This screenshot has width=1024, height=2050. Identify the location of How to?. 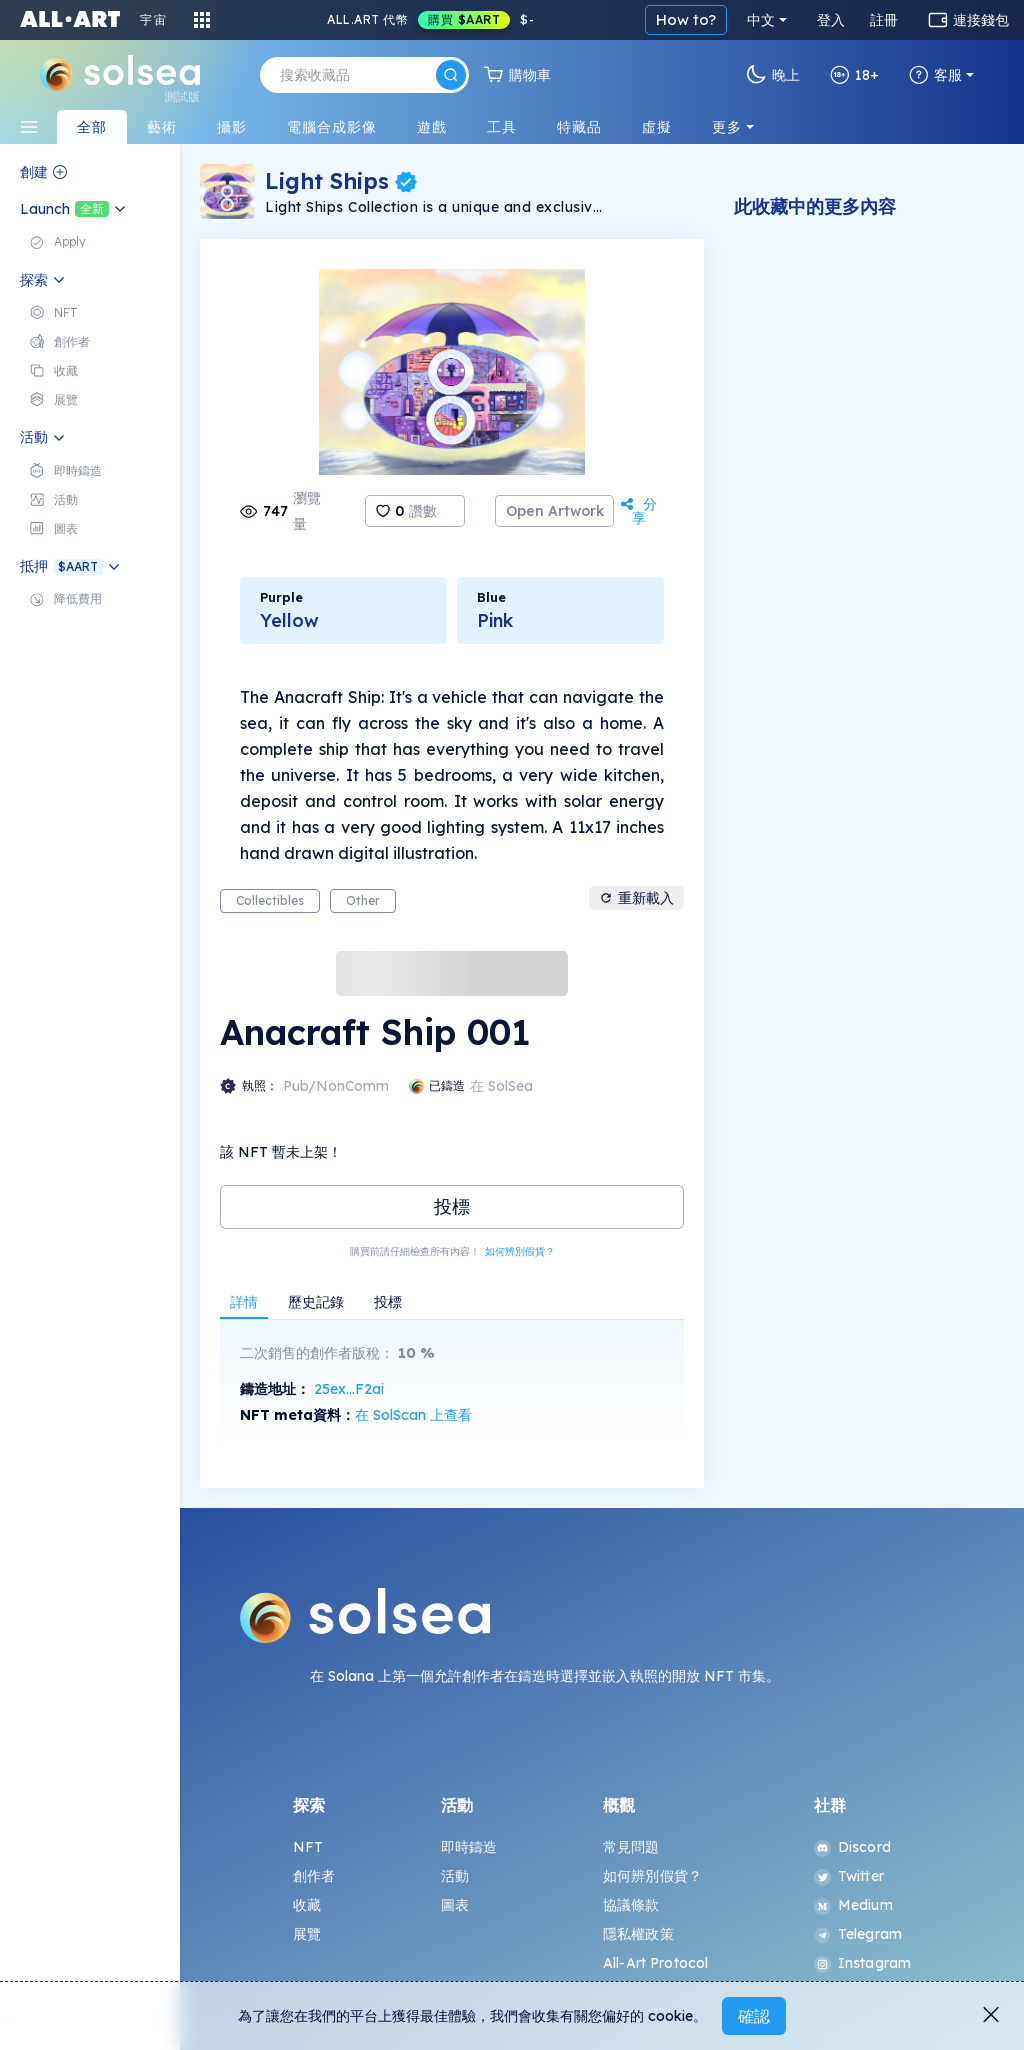
(686, 19).